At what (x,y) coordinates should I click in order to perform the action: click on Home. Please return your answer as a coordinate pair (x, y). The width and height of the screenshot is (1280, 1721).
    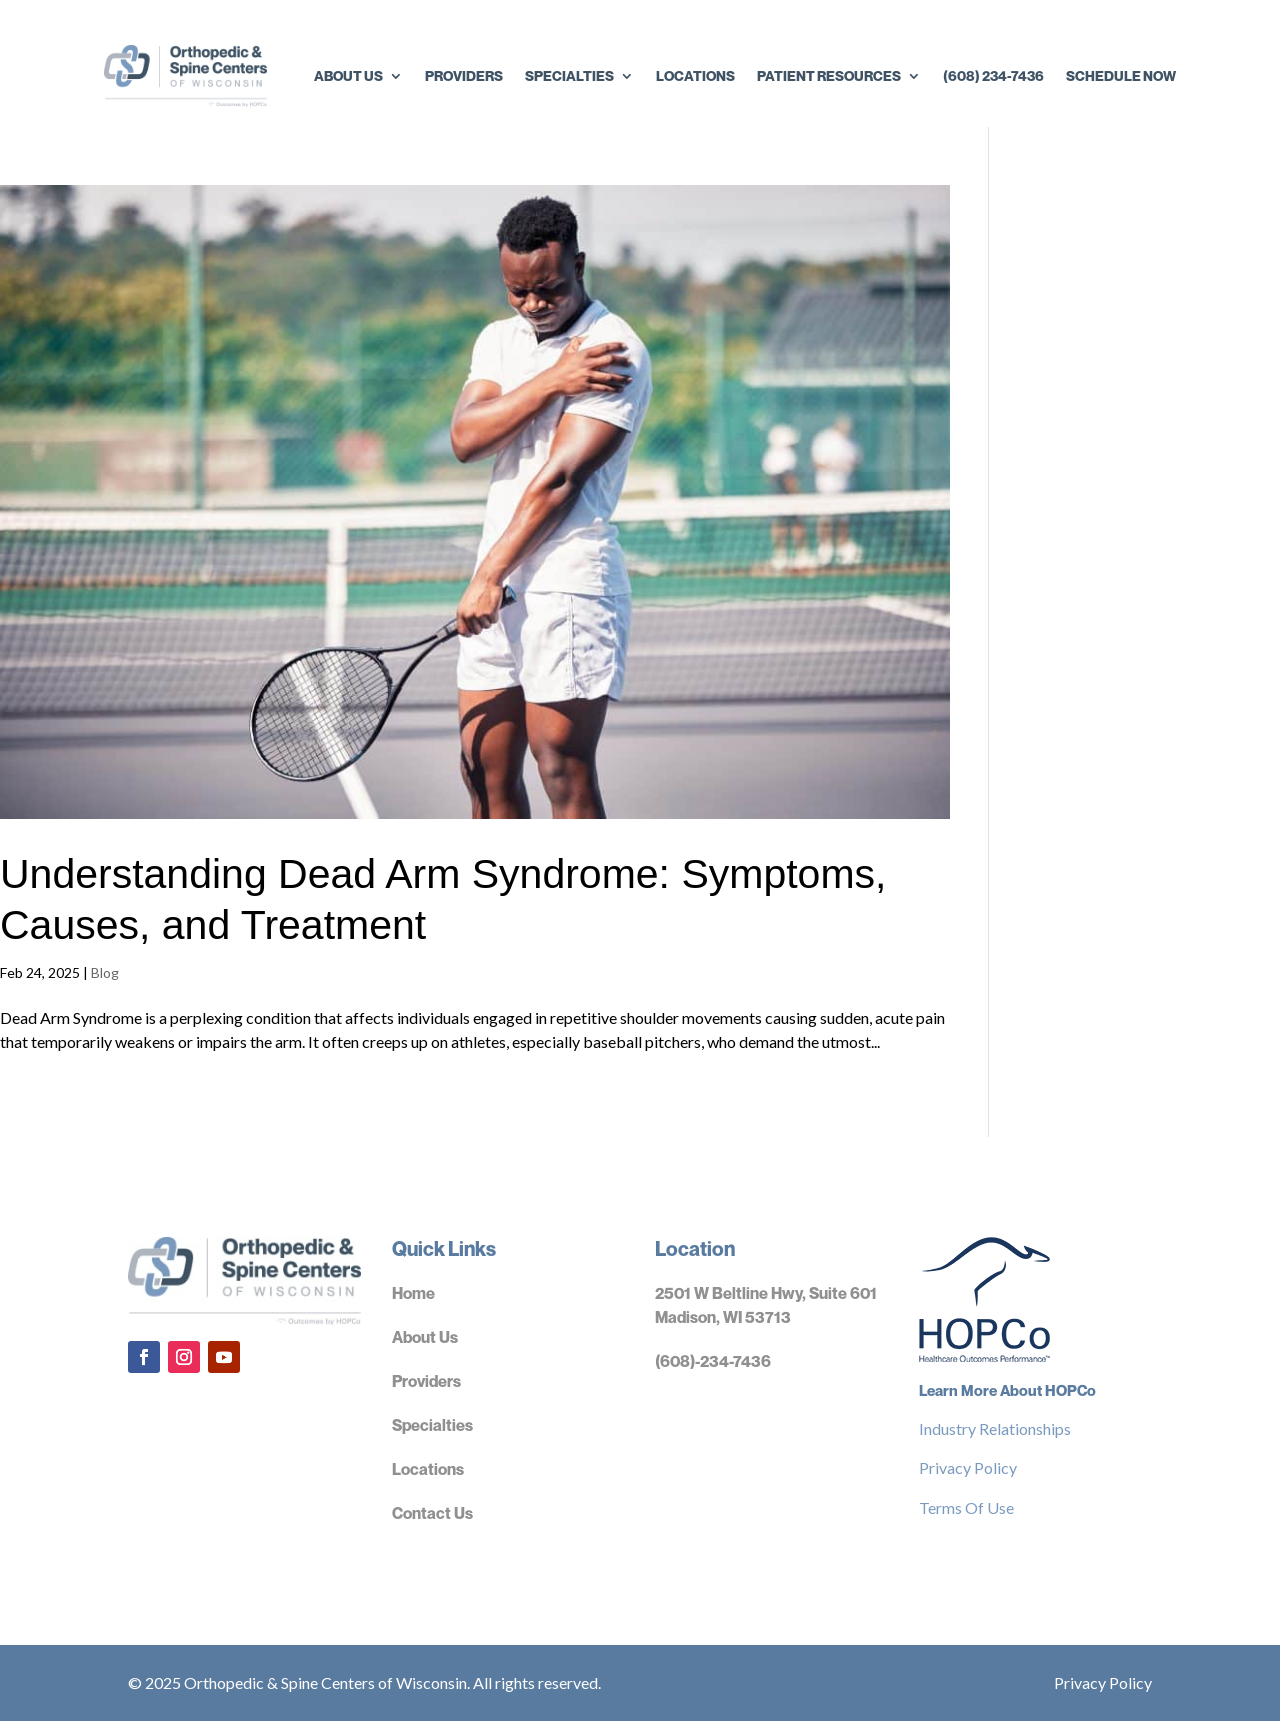
    Looking at the image, I should click on (413, 1293).